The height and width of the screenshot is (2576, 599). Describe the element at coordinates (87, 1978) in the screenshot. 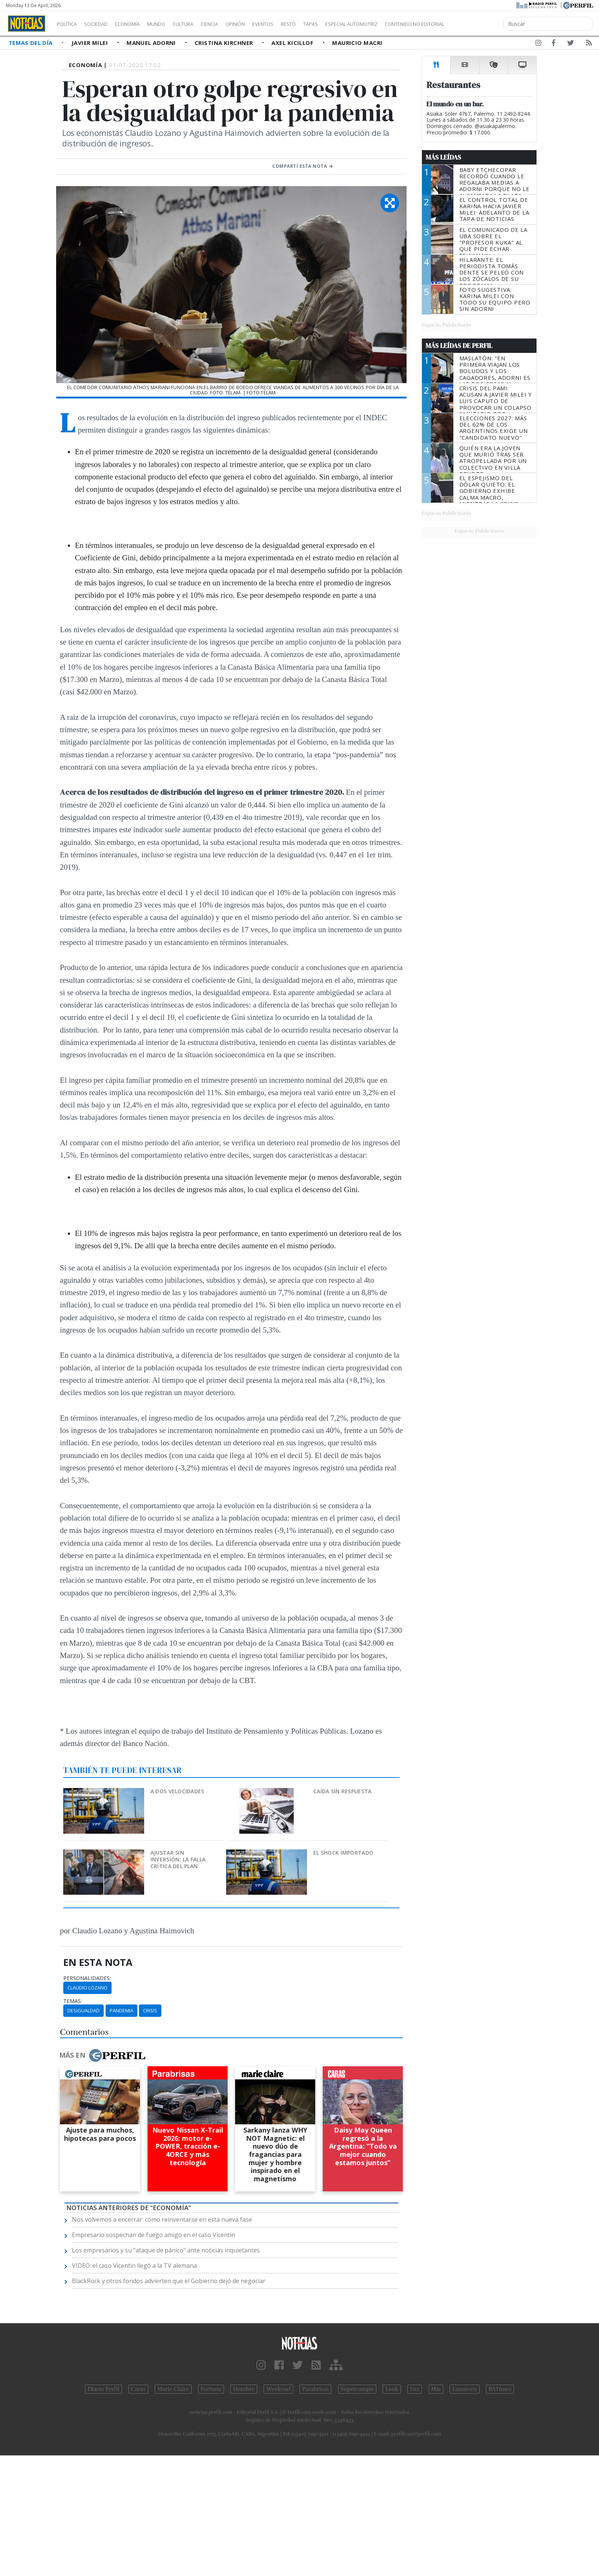

I see `personalidades:` at that location.